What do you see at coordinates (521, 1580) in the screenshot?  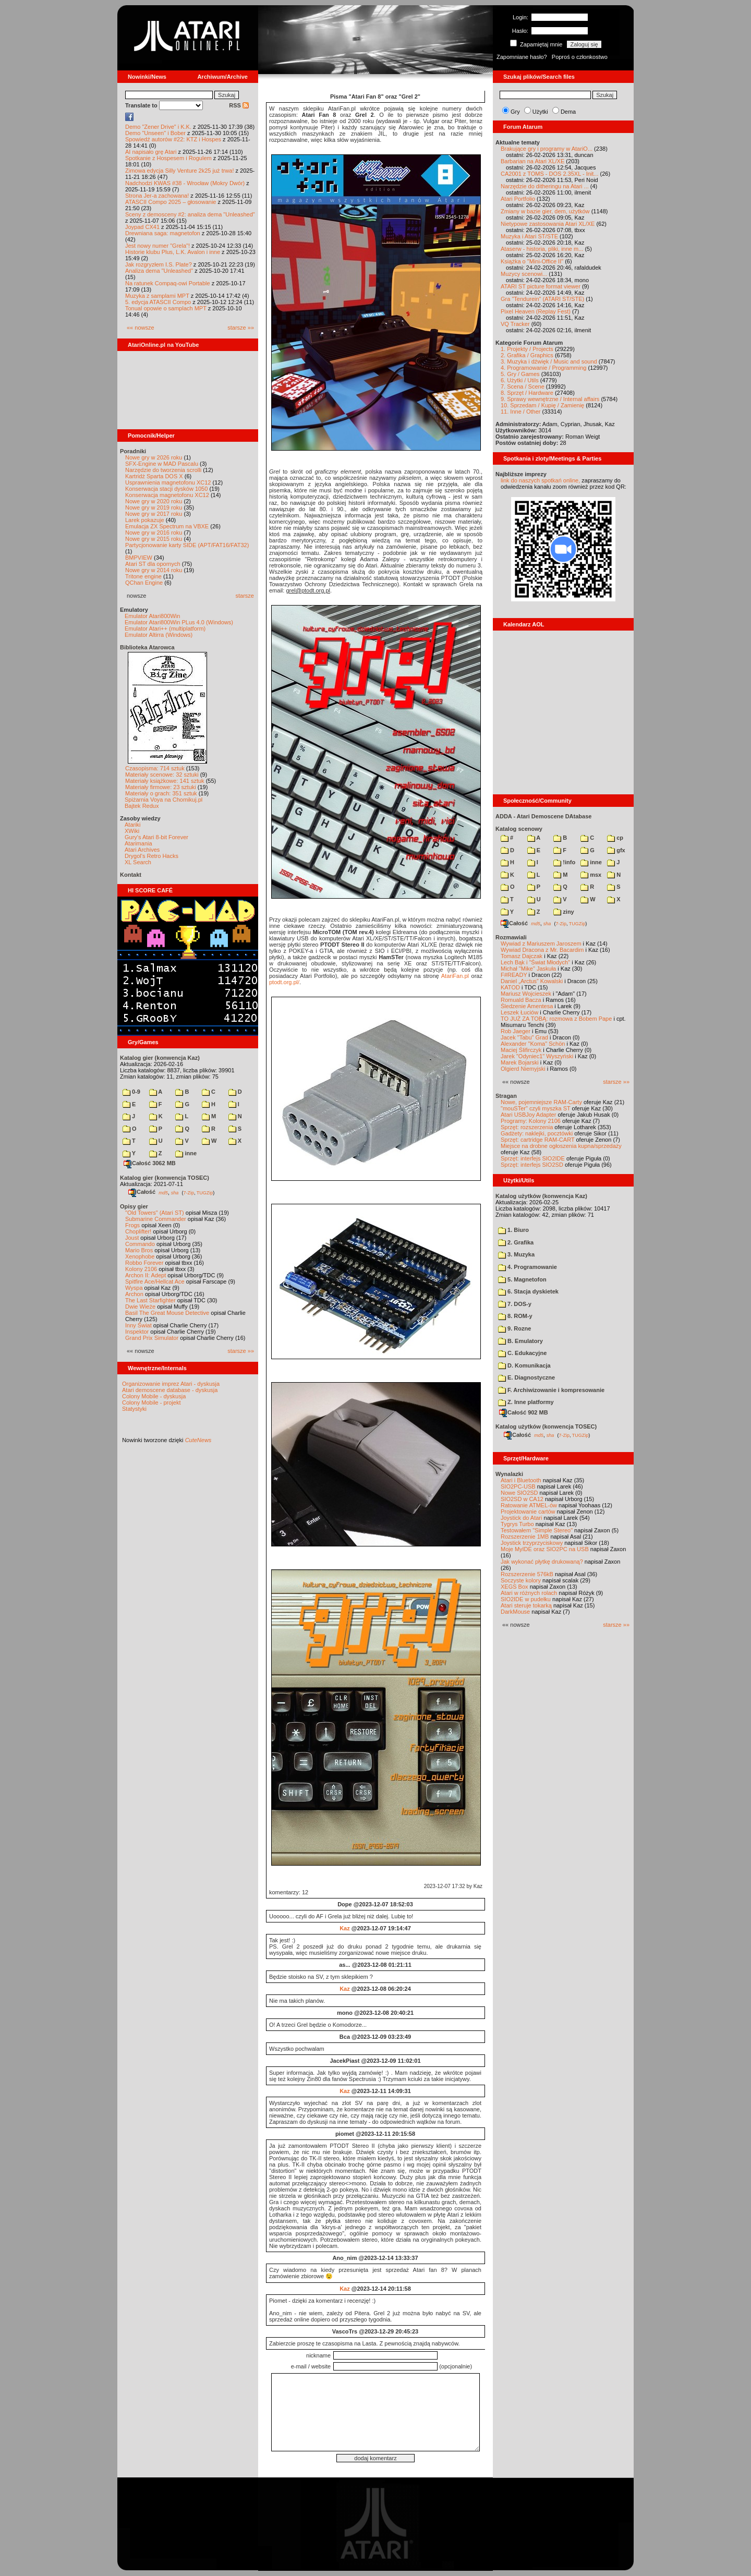 I see `Soczyste kolory` at bounding box center [521, 1580].